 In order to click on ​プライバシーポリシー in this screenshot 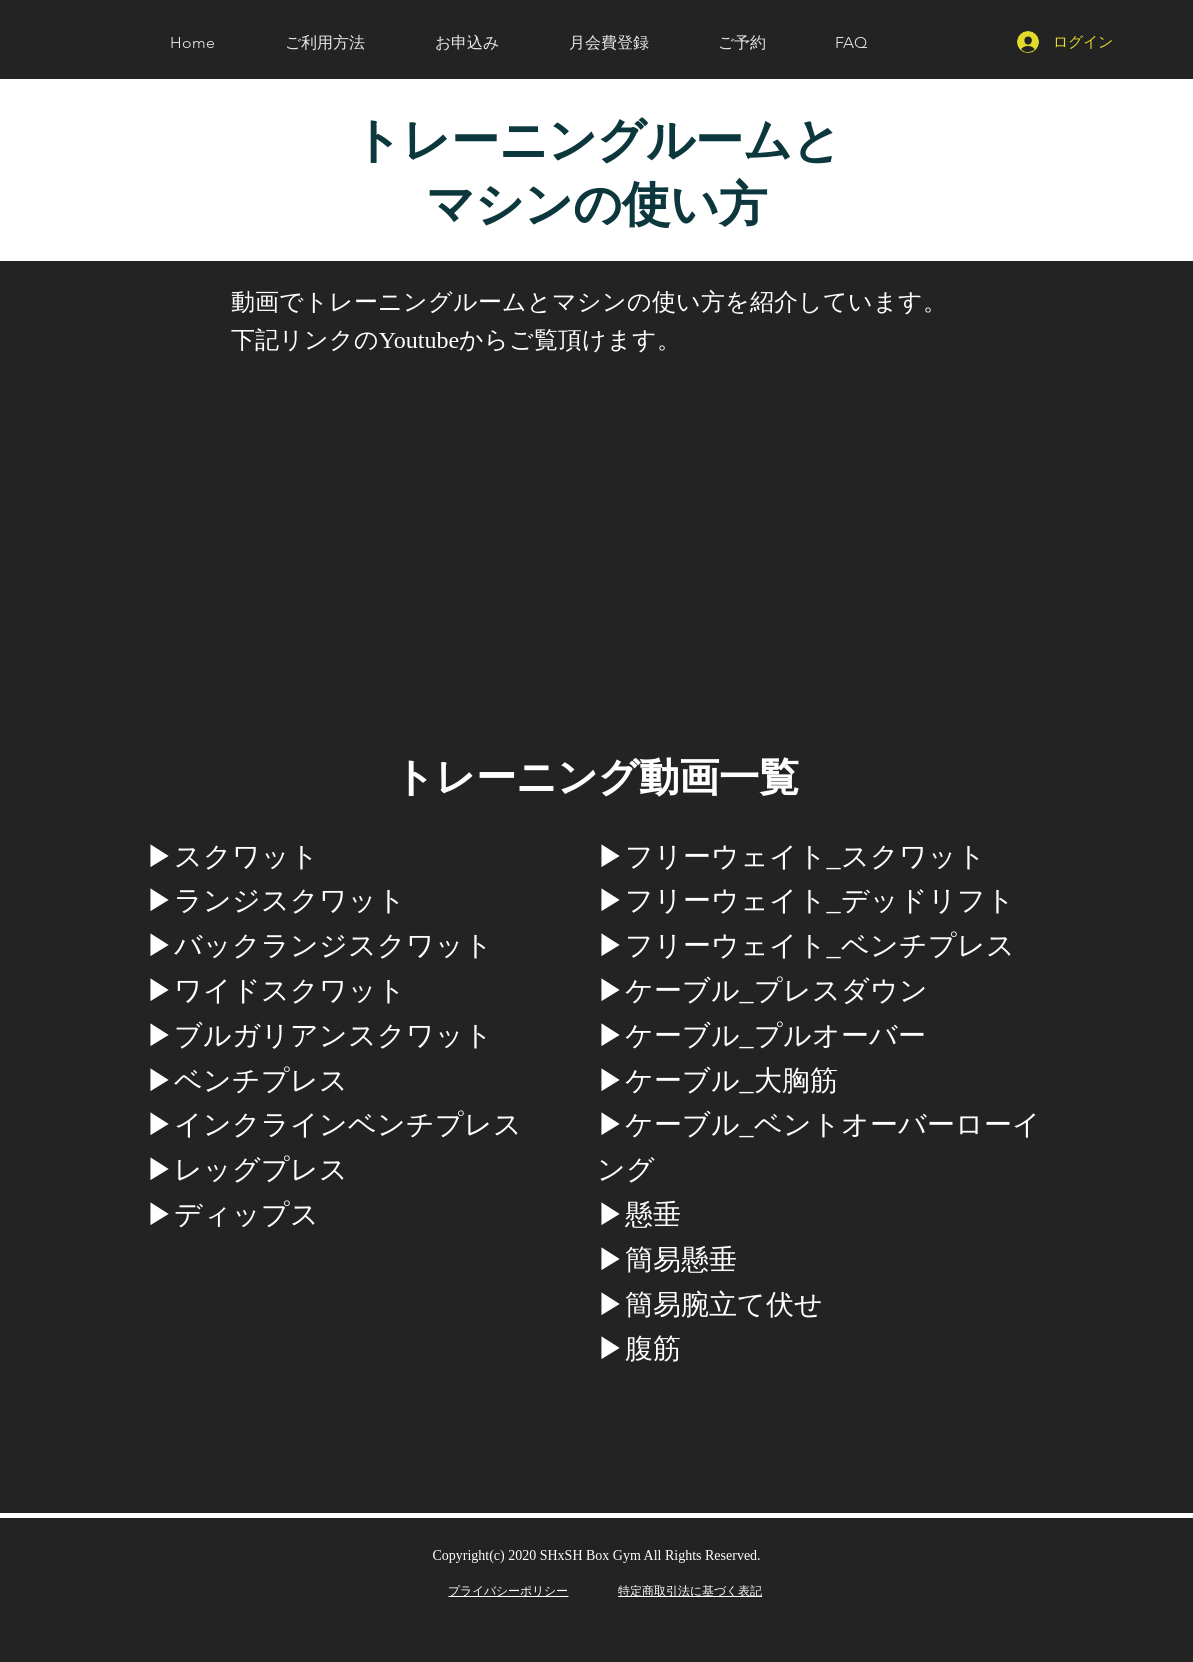, I will do `click(508, 1590)`.